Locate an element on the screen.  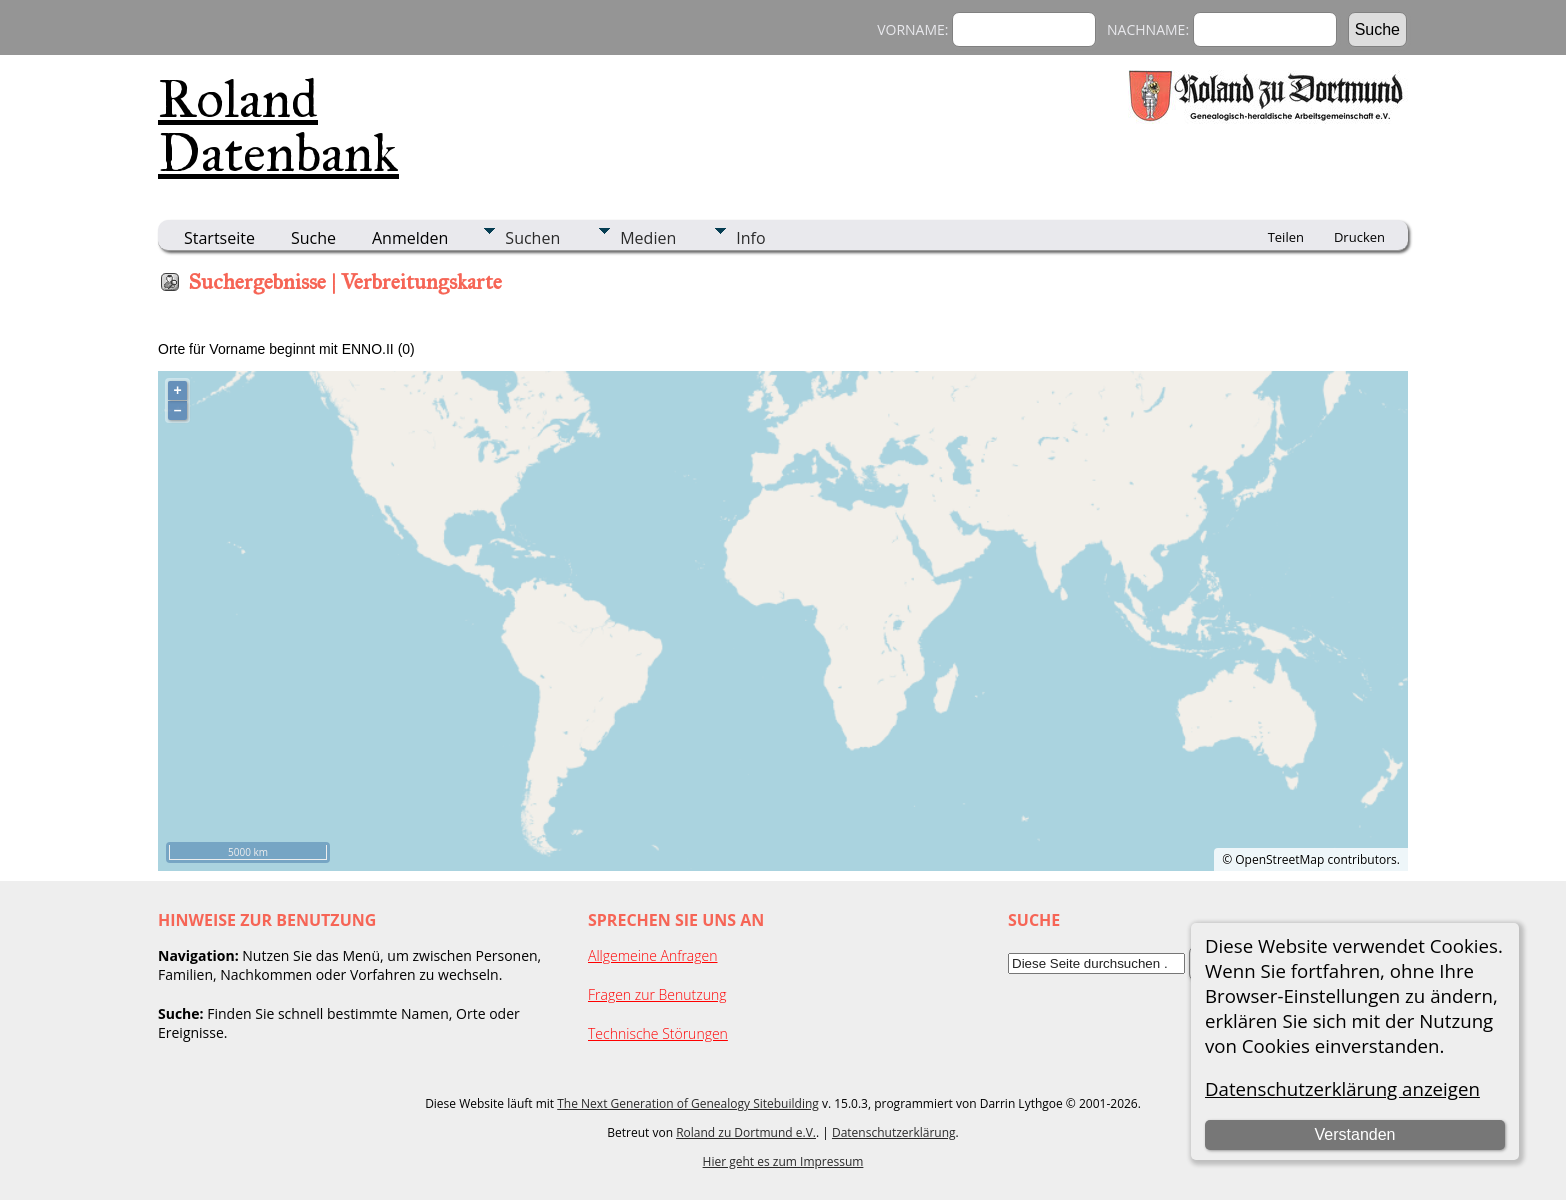
Anmelden is located at coordinates (410, 238).